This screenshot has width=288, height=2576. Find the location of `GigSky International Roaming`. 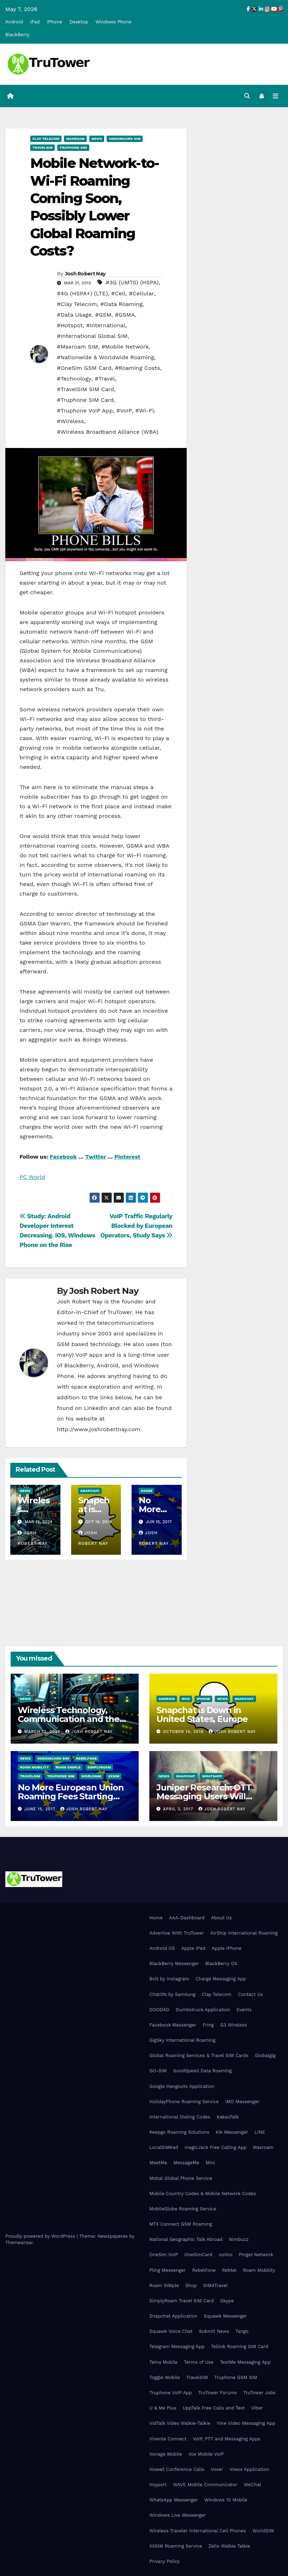

GigSky International Roaming is located at coordinates (182, 2040).